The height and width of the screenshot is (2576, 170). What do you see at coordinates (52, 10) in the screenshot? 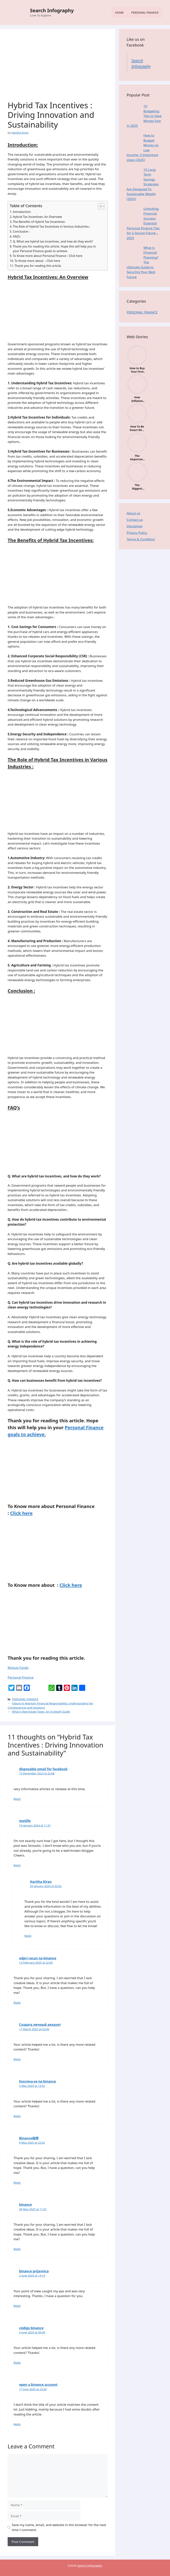
I see `Search Infography` at bounding box center [52, 10].